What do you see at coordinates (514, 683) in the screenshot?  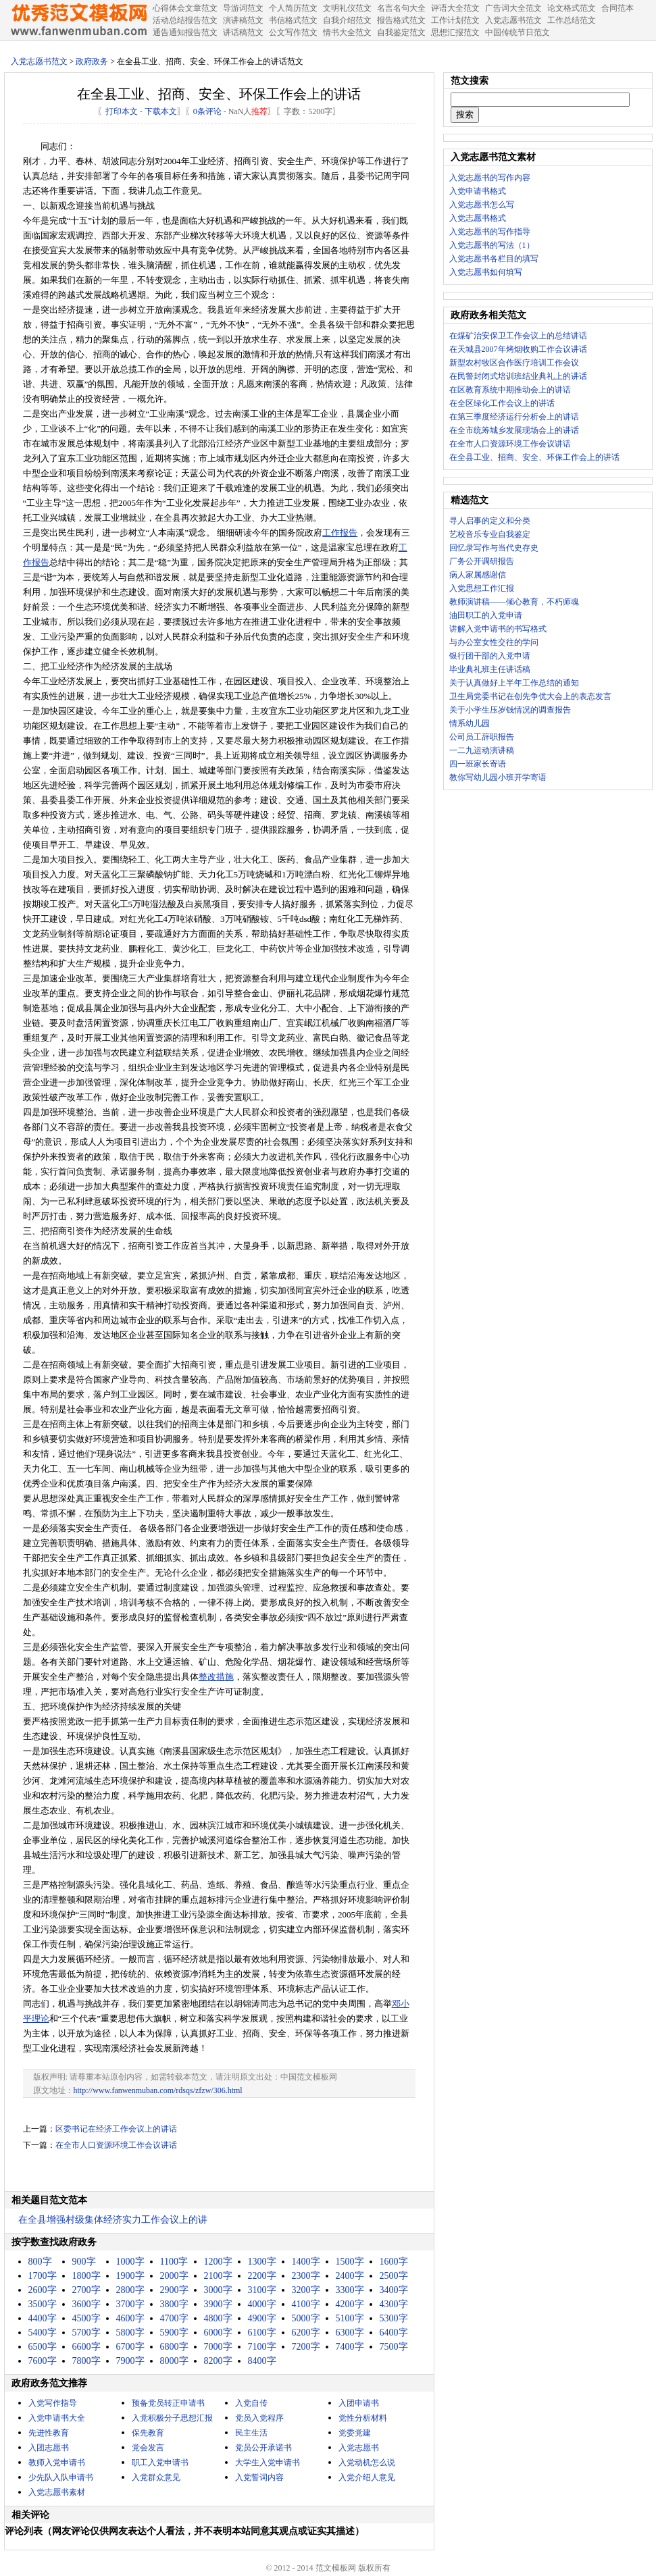 I see `关于认真做好上半年工作总结的通知` at bounding box center [514, 683].